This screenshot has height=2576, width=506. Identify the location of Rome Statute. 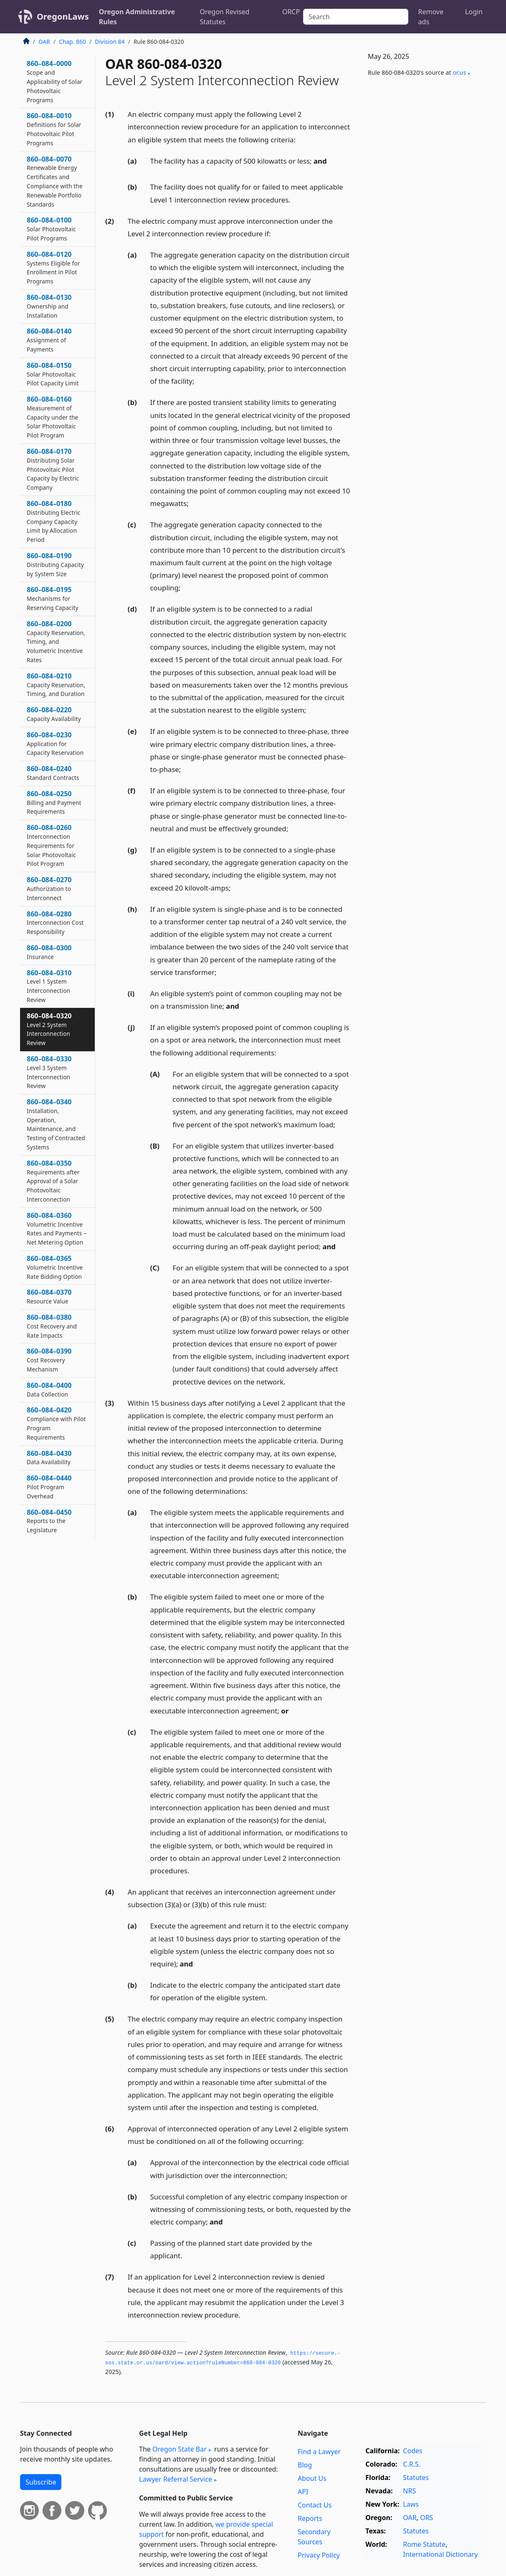
(424, 2544).